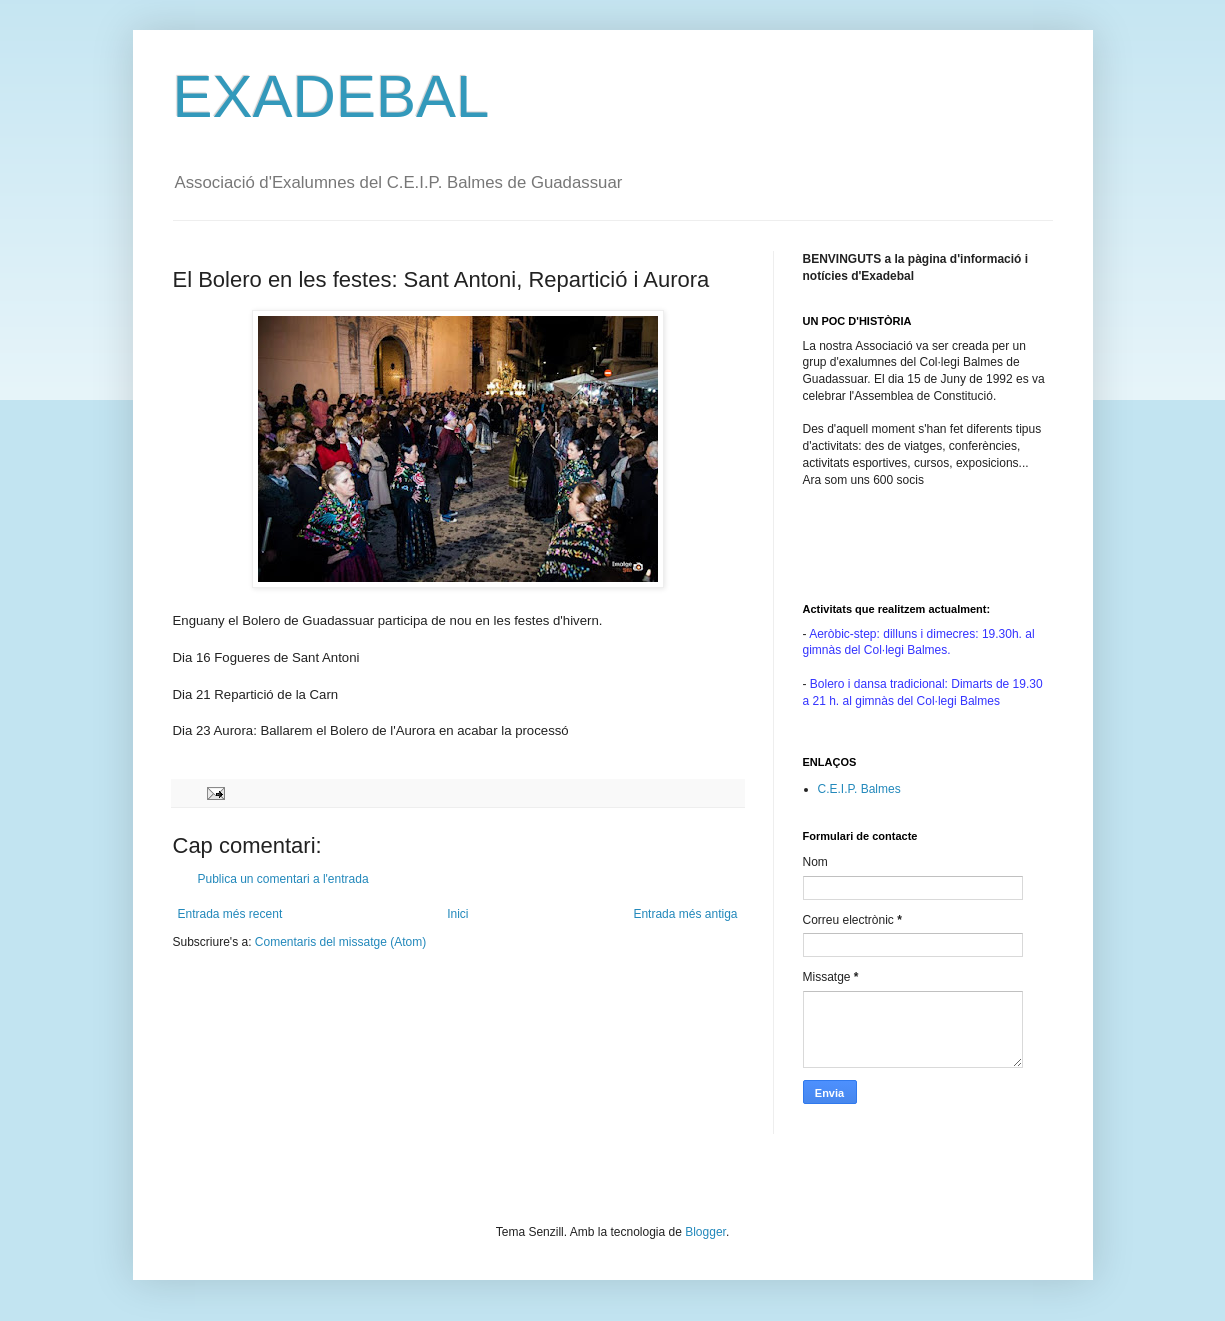 This screenshot has height=1321, width=1225. What do you see at coordinates (685, 914) in the screenshot?
I see `Entrada més antiga` at bounding box center [685, 914].